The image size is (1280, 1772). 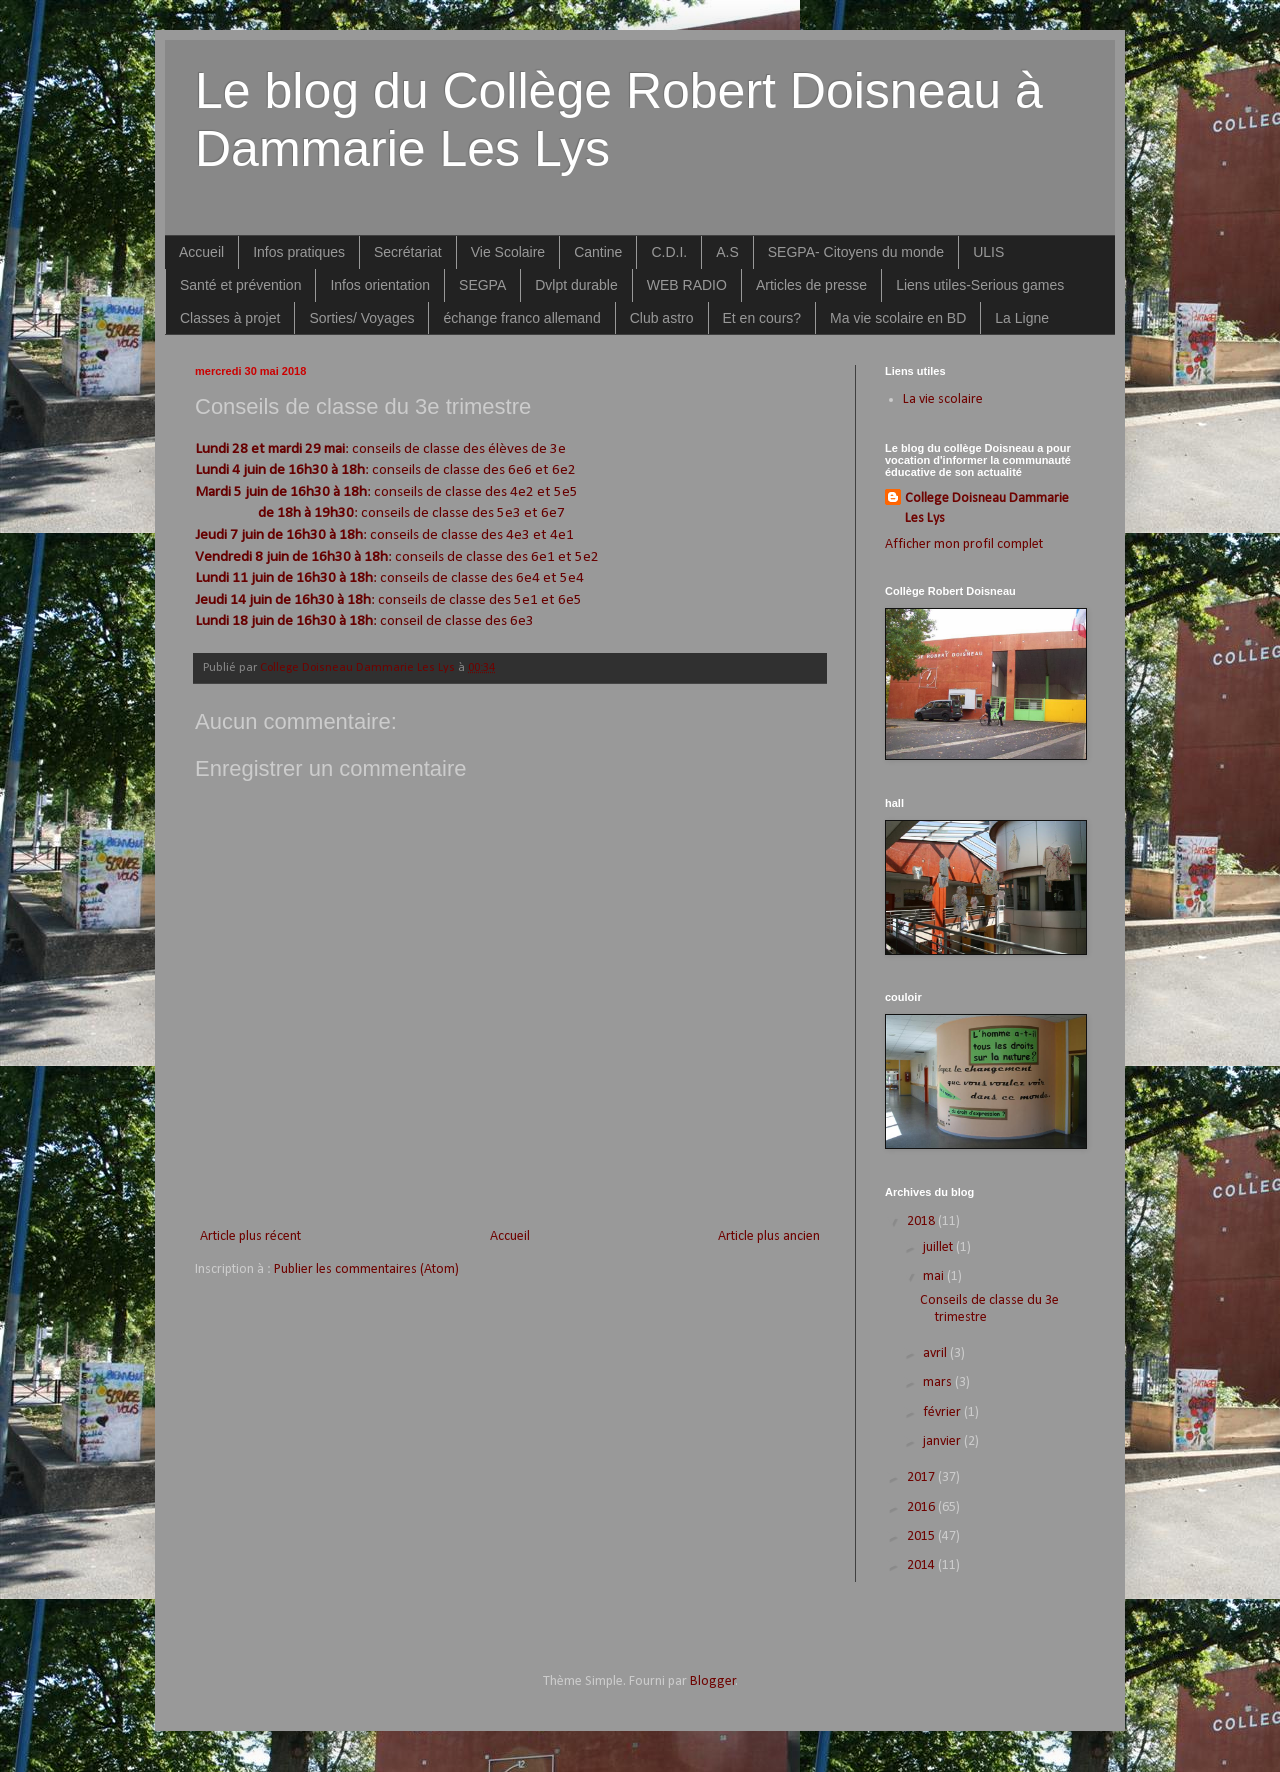 What do you see at coordinates (482, 285) in the screenshot?
I see `SEGPA` at bounding box center [482, 285].